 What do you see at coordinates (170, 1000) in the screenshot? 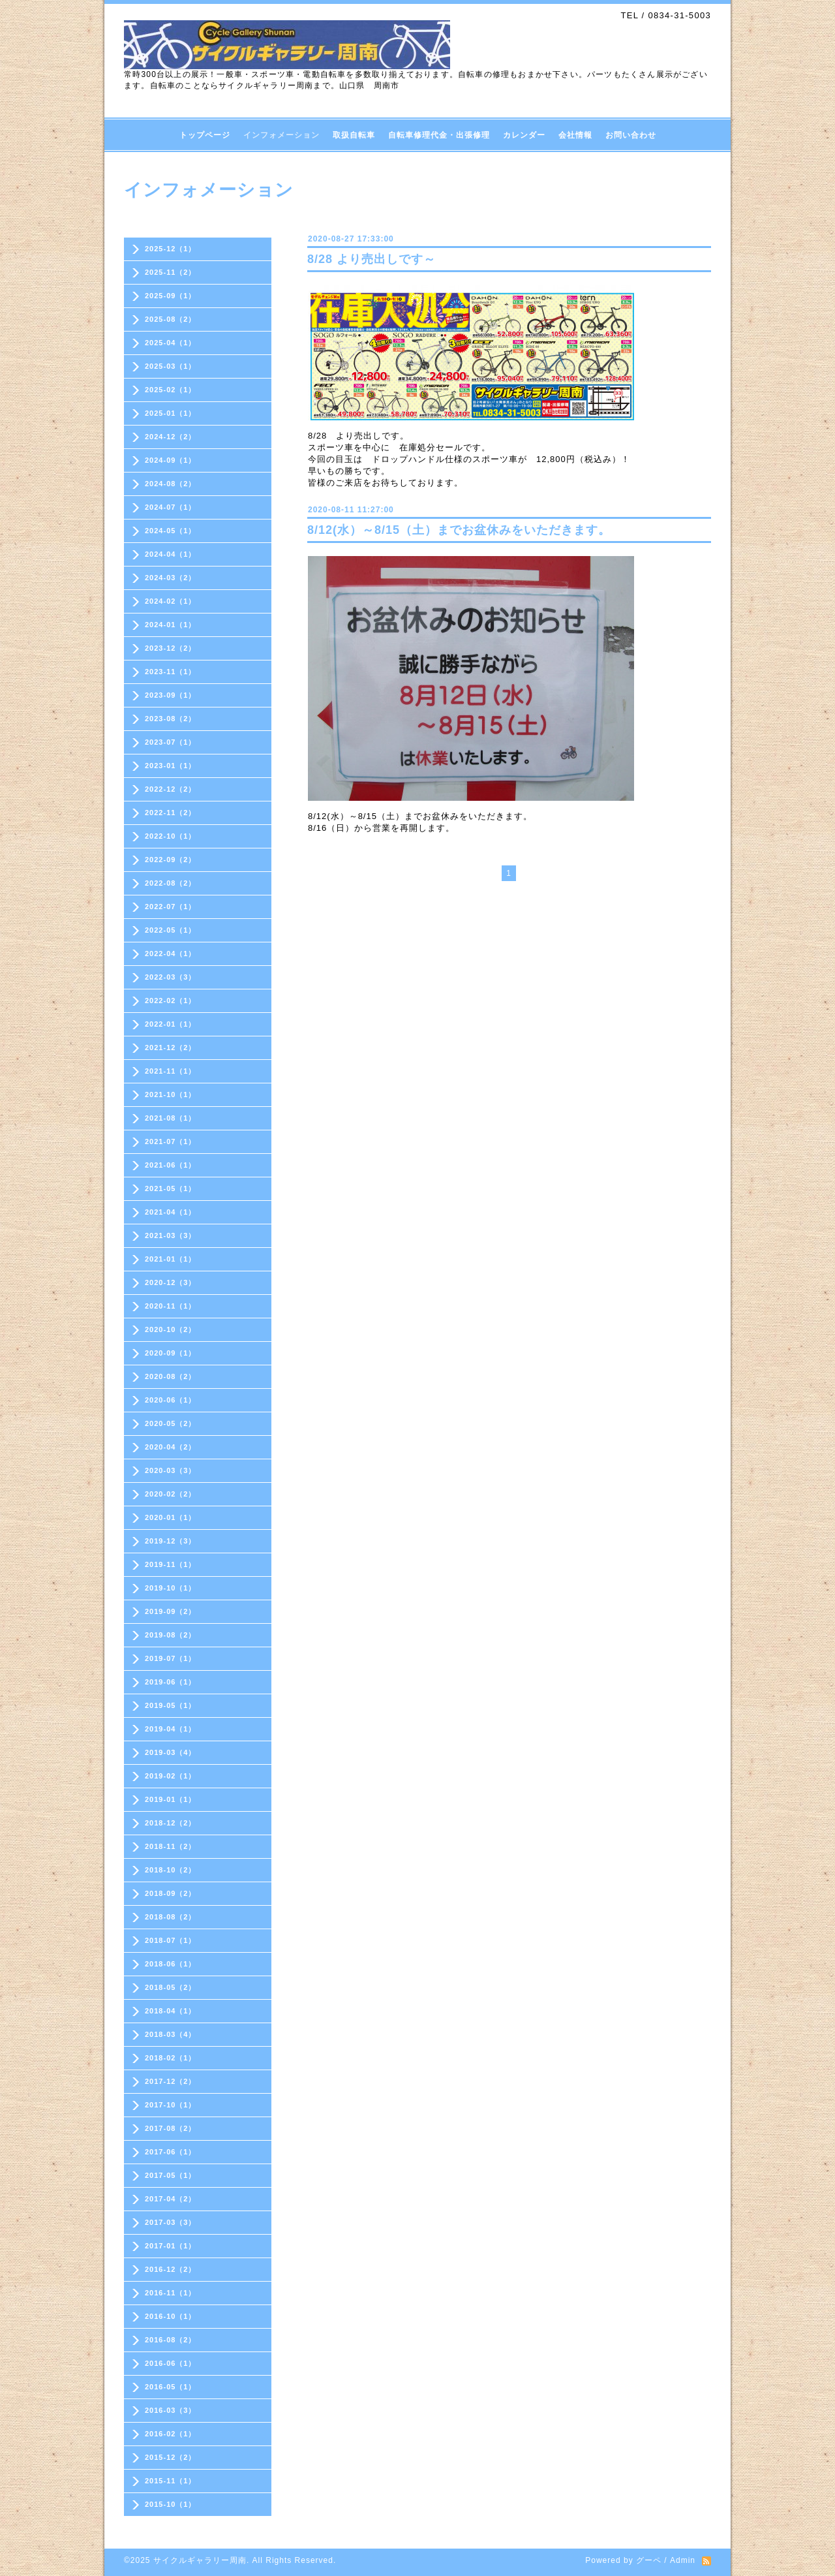
I see `2022-02（1）` at bounding box center [170, 1000].